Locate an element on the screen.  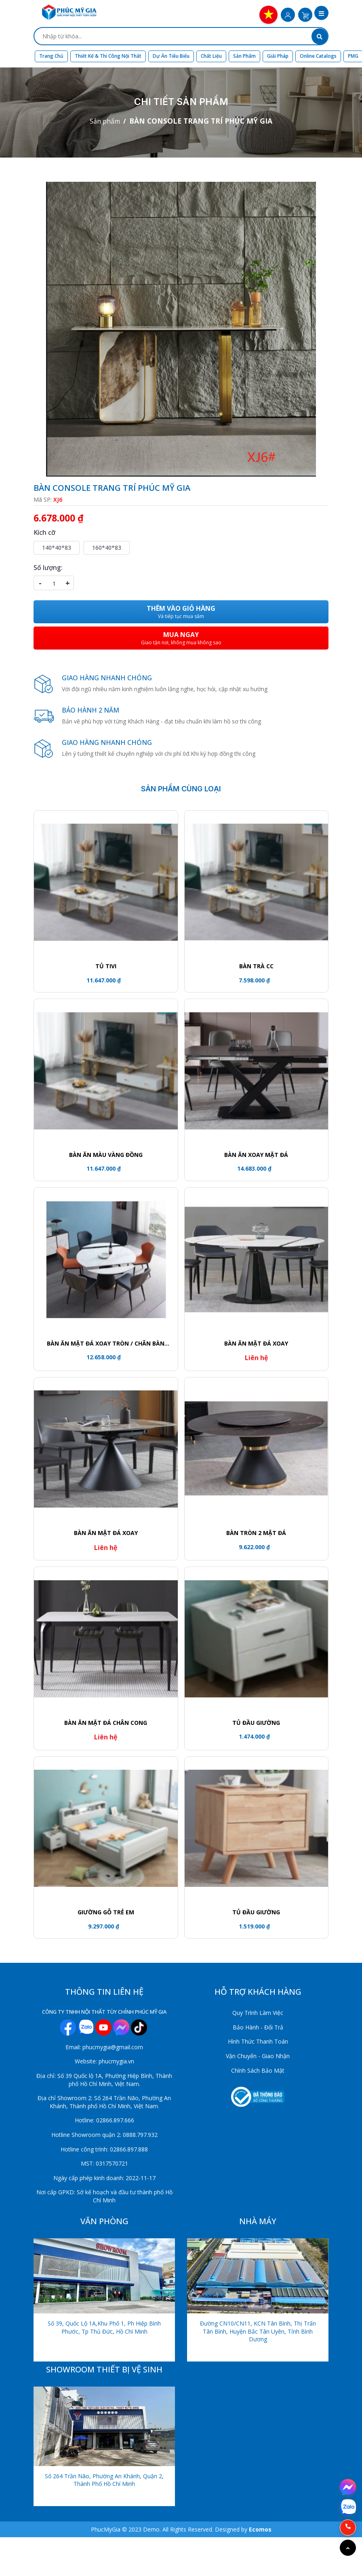
Bàn ăn mặt đá xoay tròn / Chân bàn khối trụ viền vàng is located at coordinates (105, 1344).